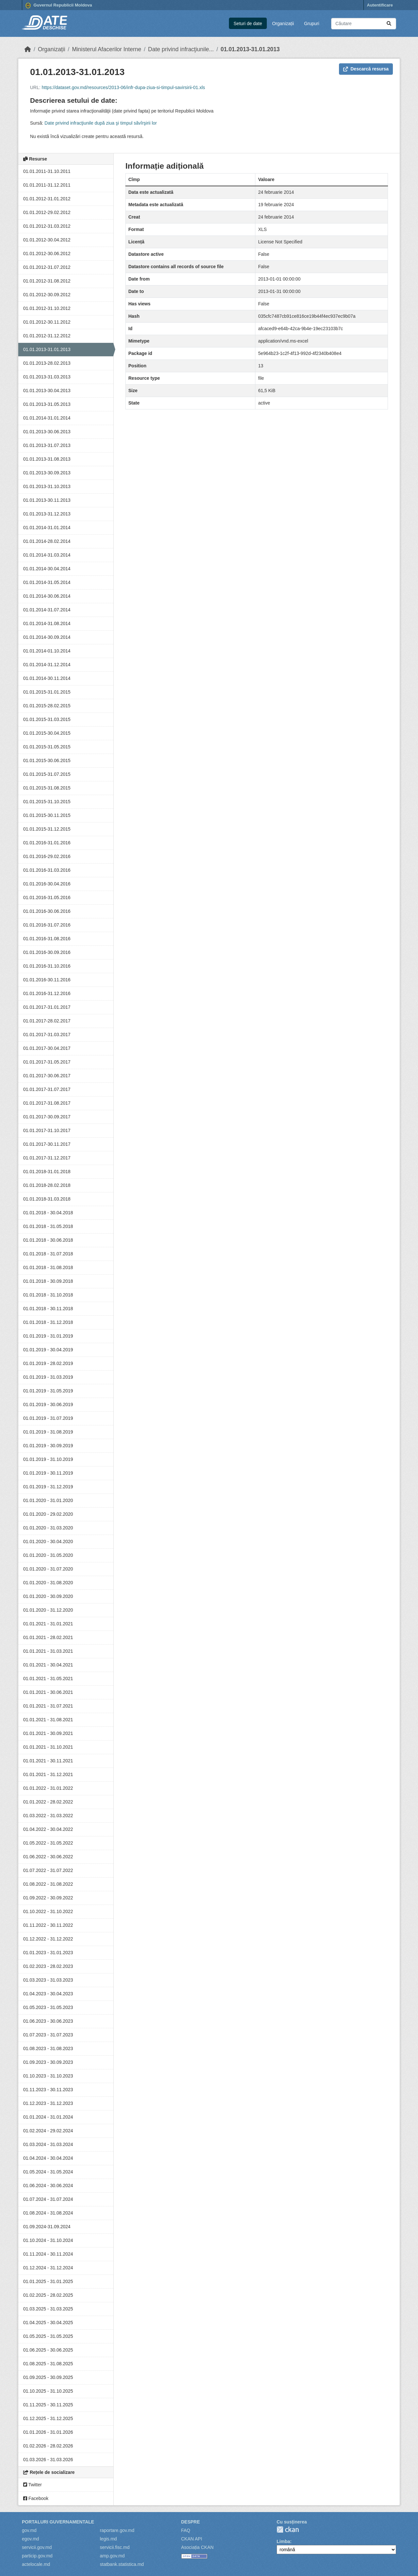 This screenshot has height=2576, width=418. Describe the element at coordinates (47, 1034) in the screenshot. I see `01.01.2017-31.03.2017` at that location.